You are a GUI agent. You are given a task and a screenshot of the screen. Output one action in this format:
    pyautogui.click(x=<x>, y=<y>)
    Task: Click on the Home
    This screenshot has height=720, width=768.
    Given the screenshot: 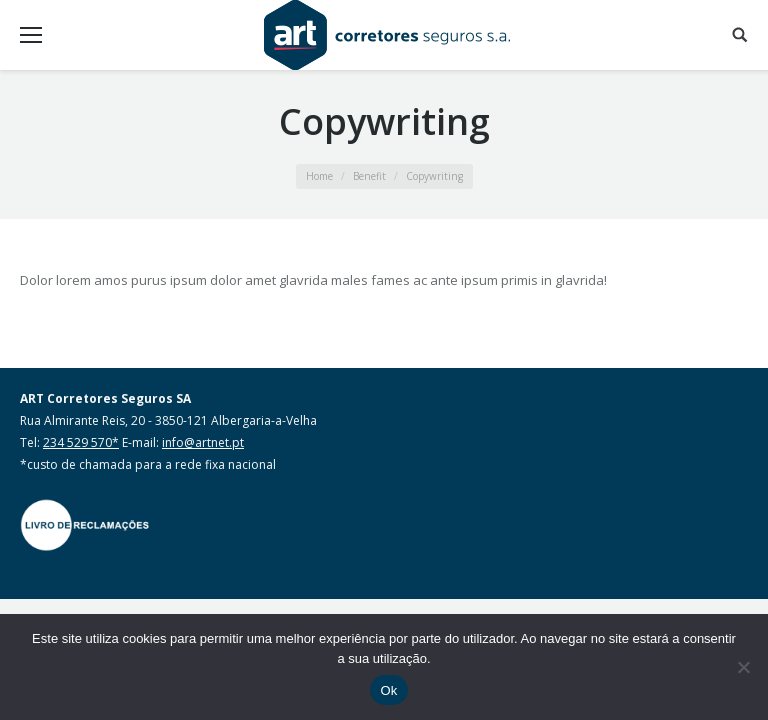 What is the action you would take?
    pyautogui.click(x=319, y=176)
    